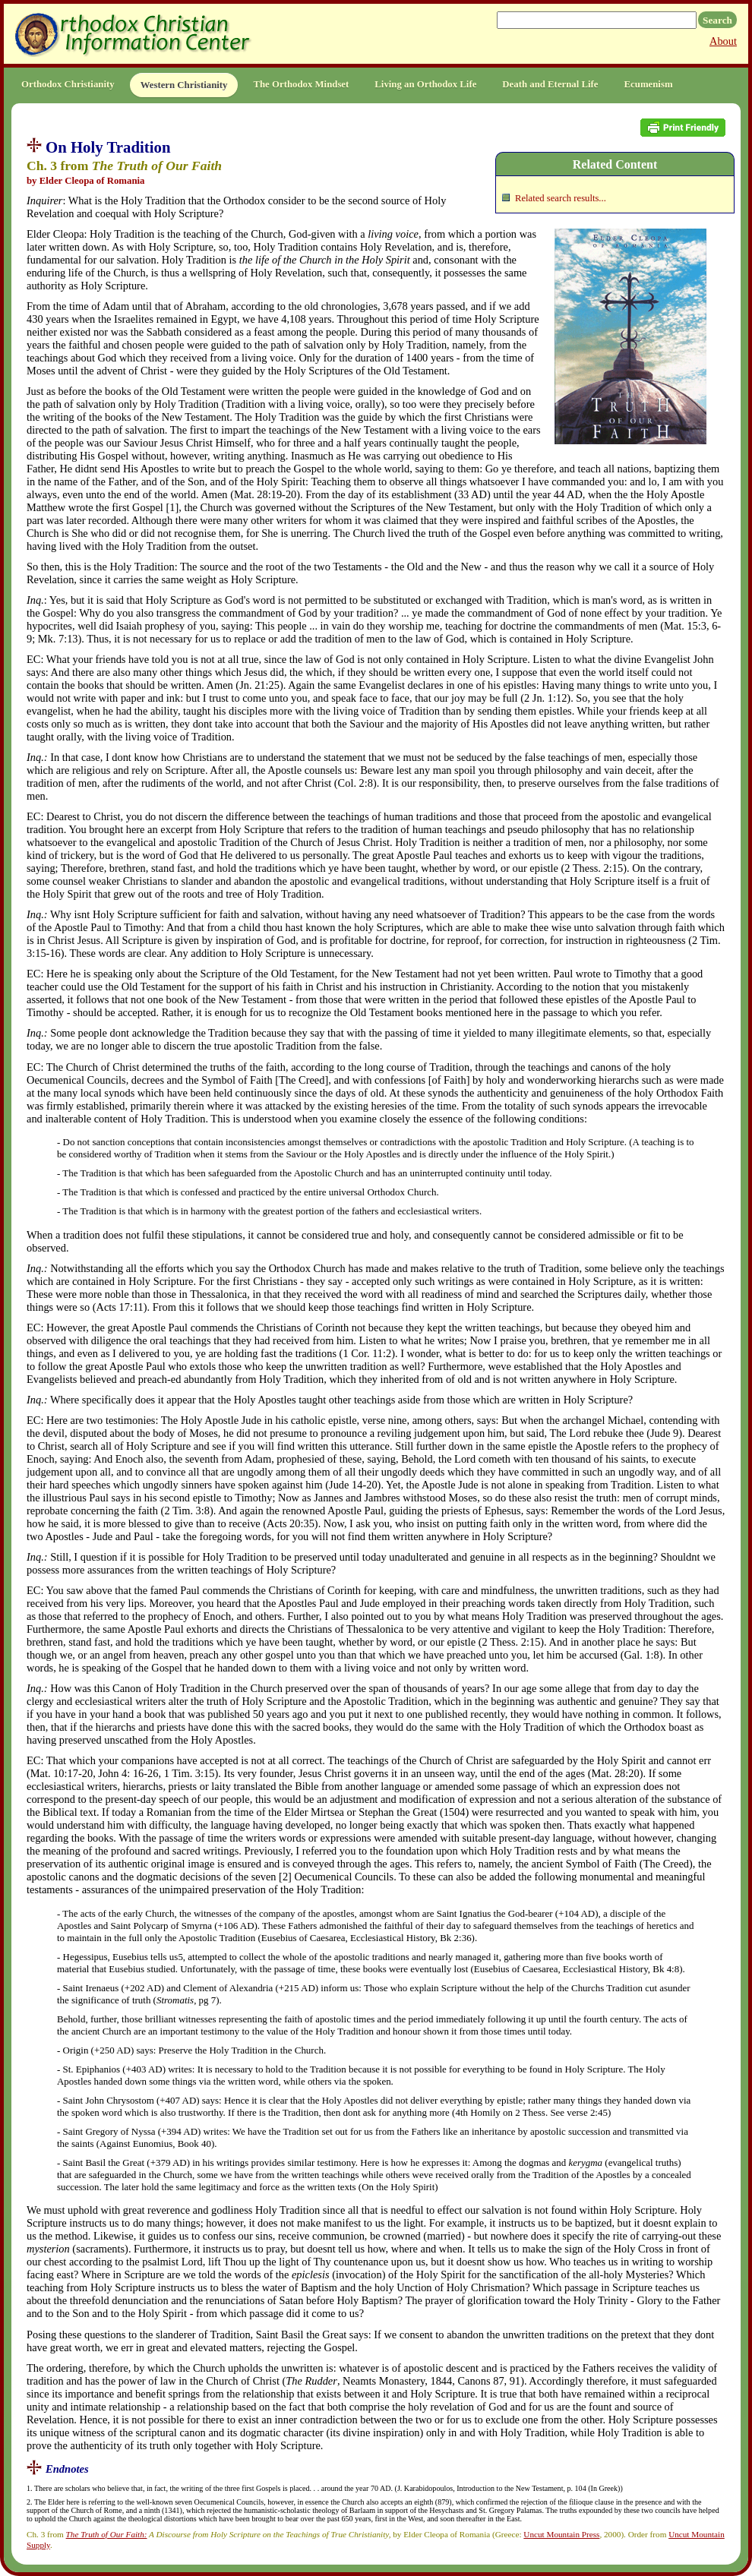 Image resolution: width=752 pixels, height=2576 pixels. Describe the element at coordinates (184, 85) in the screenshot. I see `Western Christianity` at that location.